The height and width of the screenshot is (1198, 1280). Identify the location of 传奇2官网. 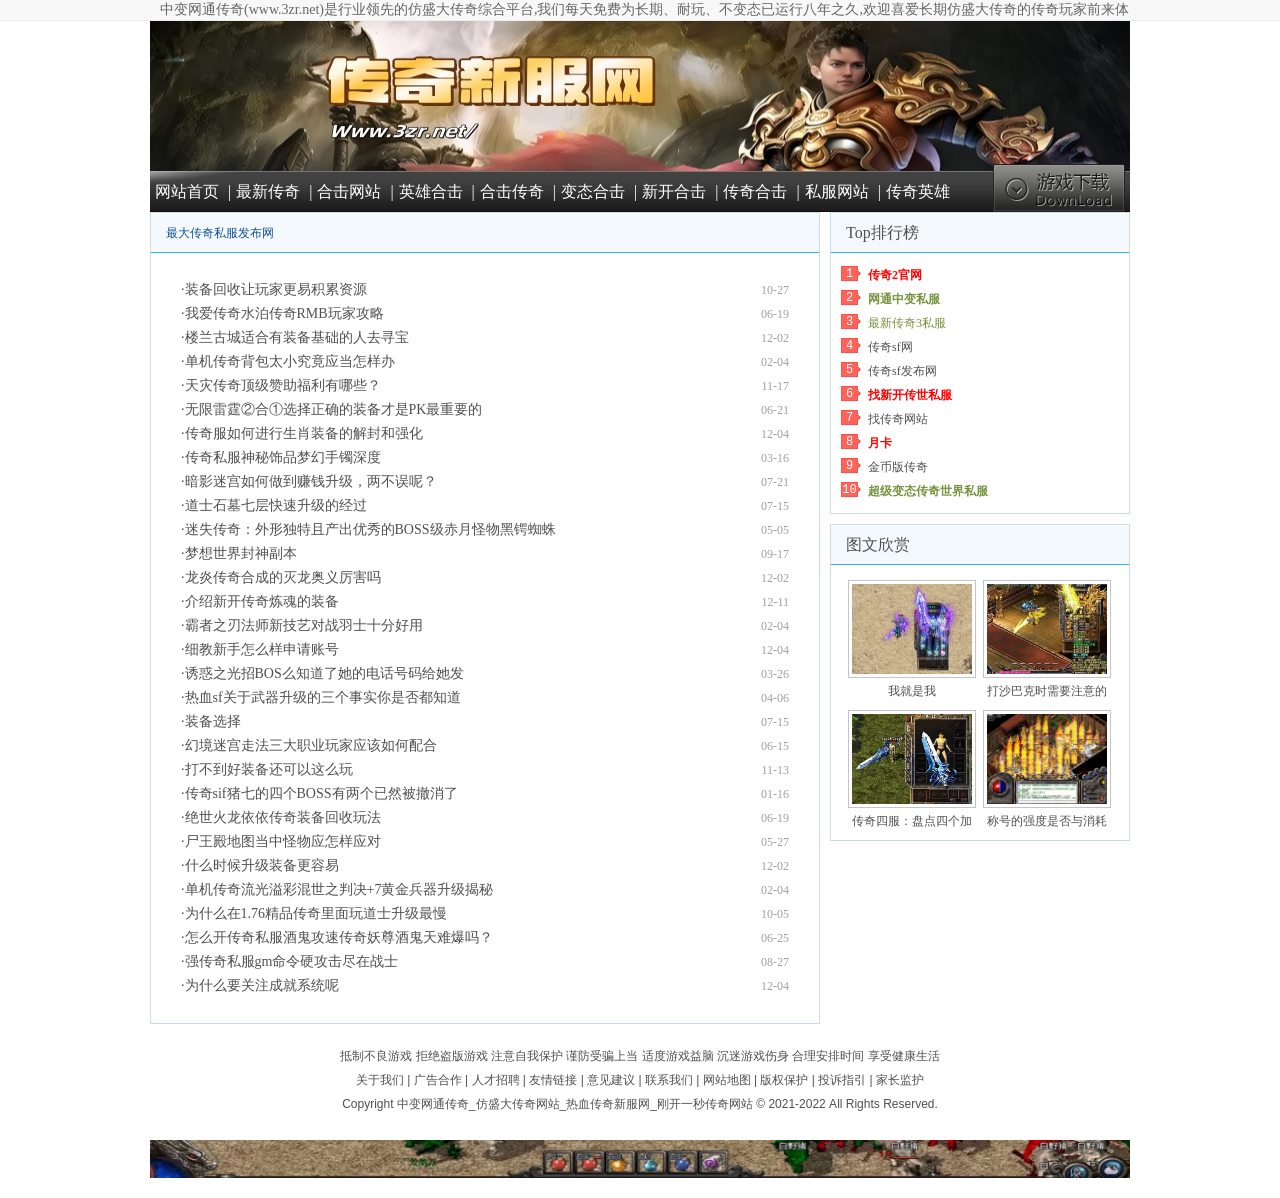
(895, 275).